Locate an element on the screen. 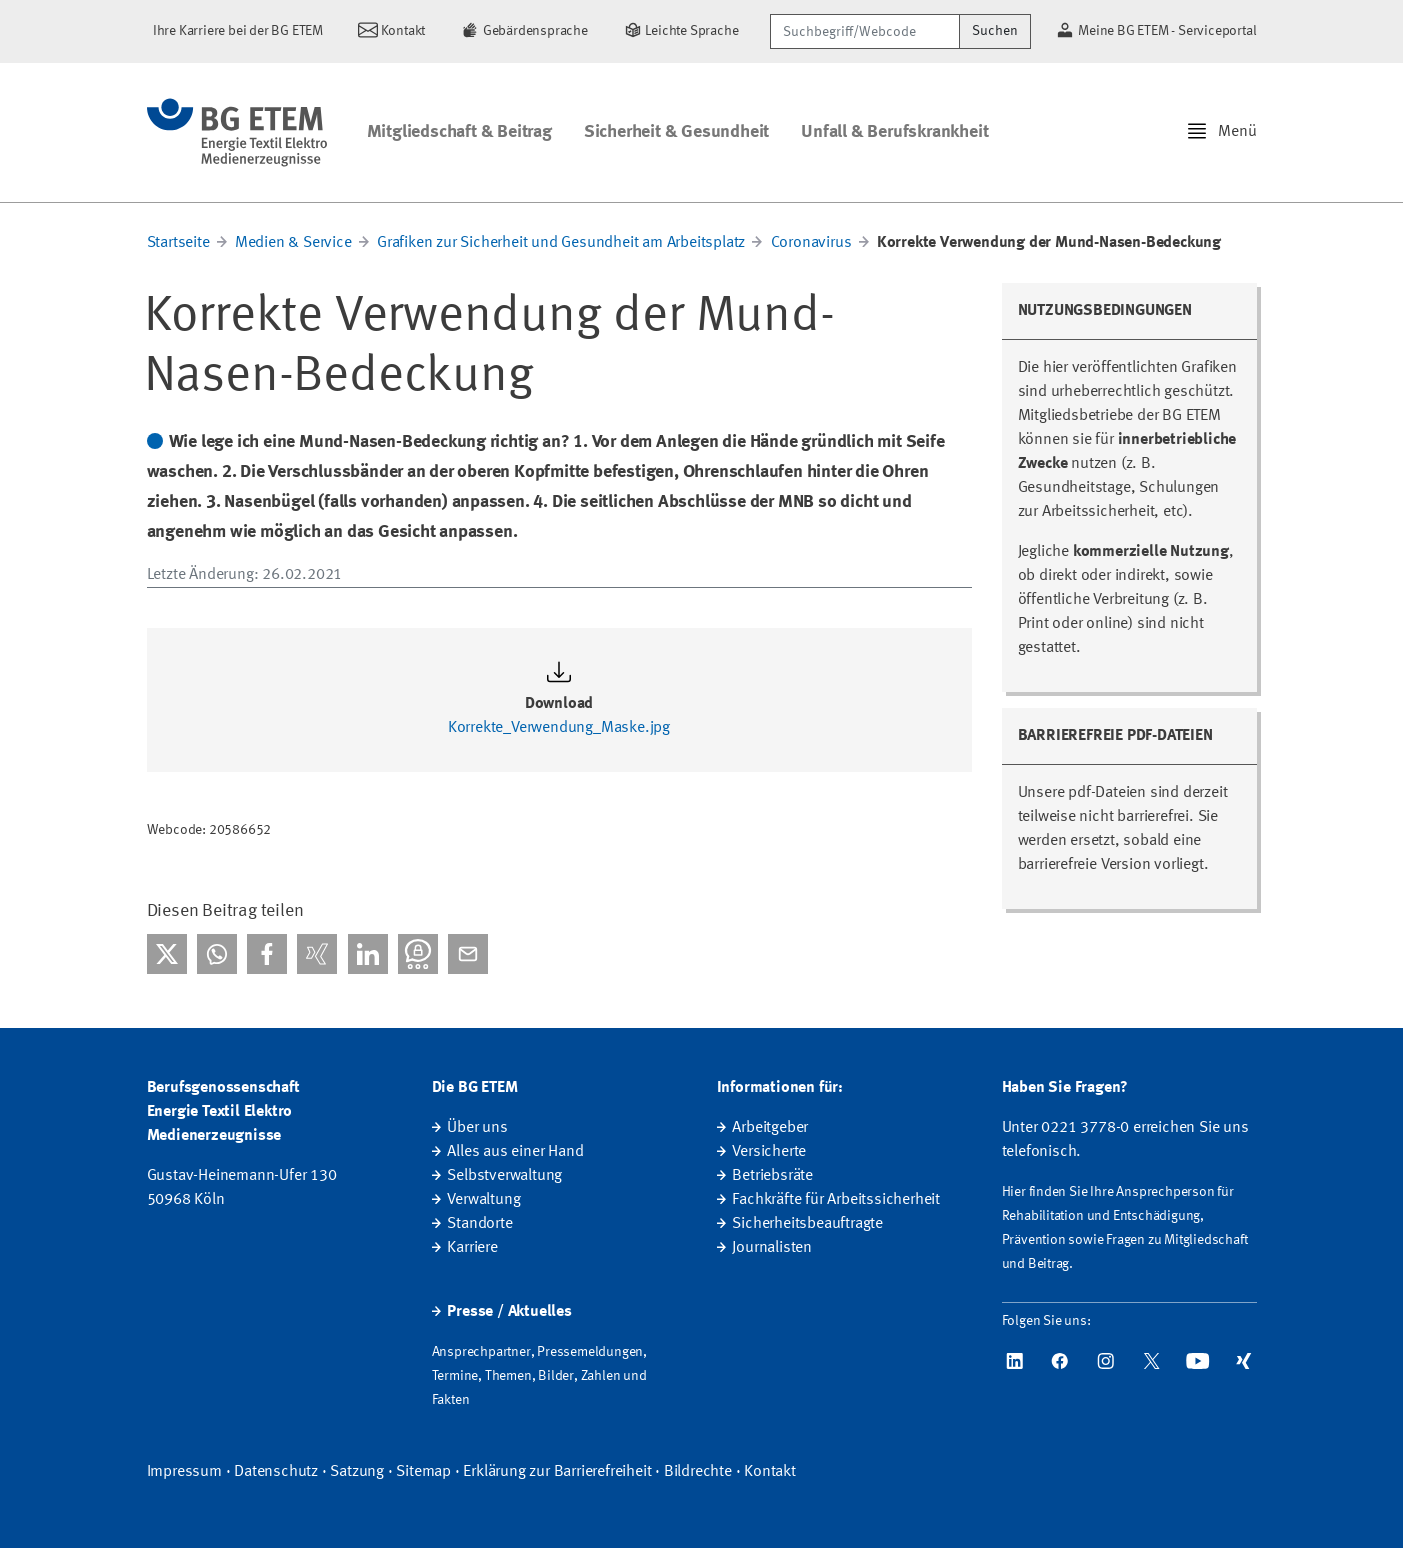 This screenshot has height=1548, width=1403. [Per E-Mail teilen] is located at coordinates (468, 954).